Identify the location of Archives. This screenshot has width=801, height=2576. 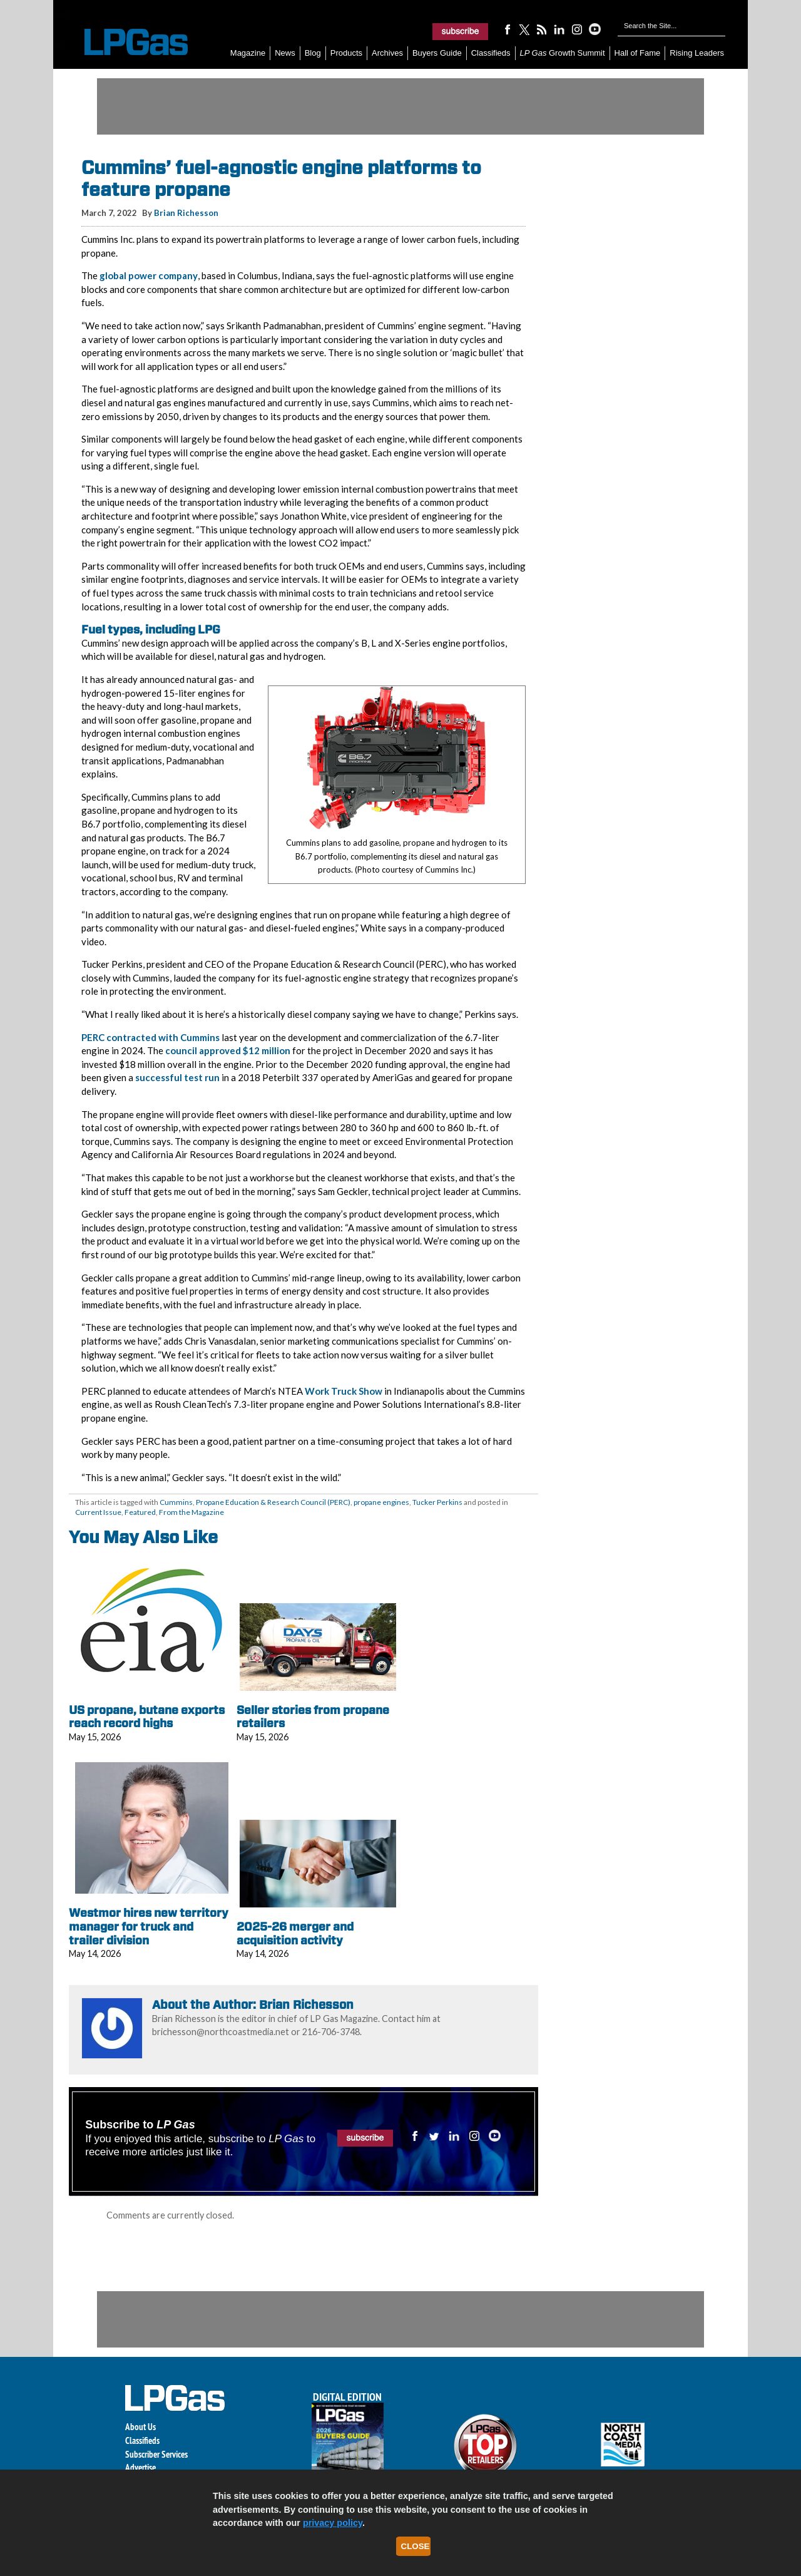
(387, 53).